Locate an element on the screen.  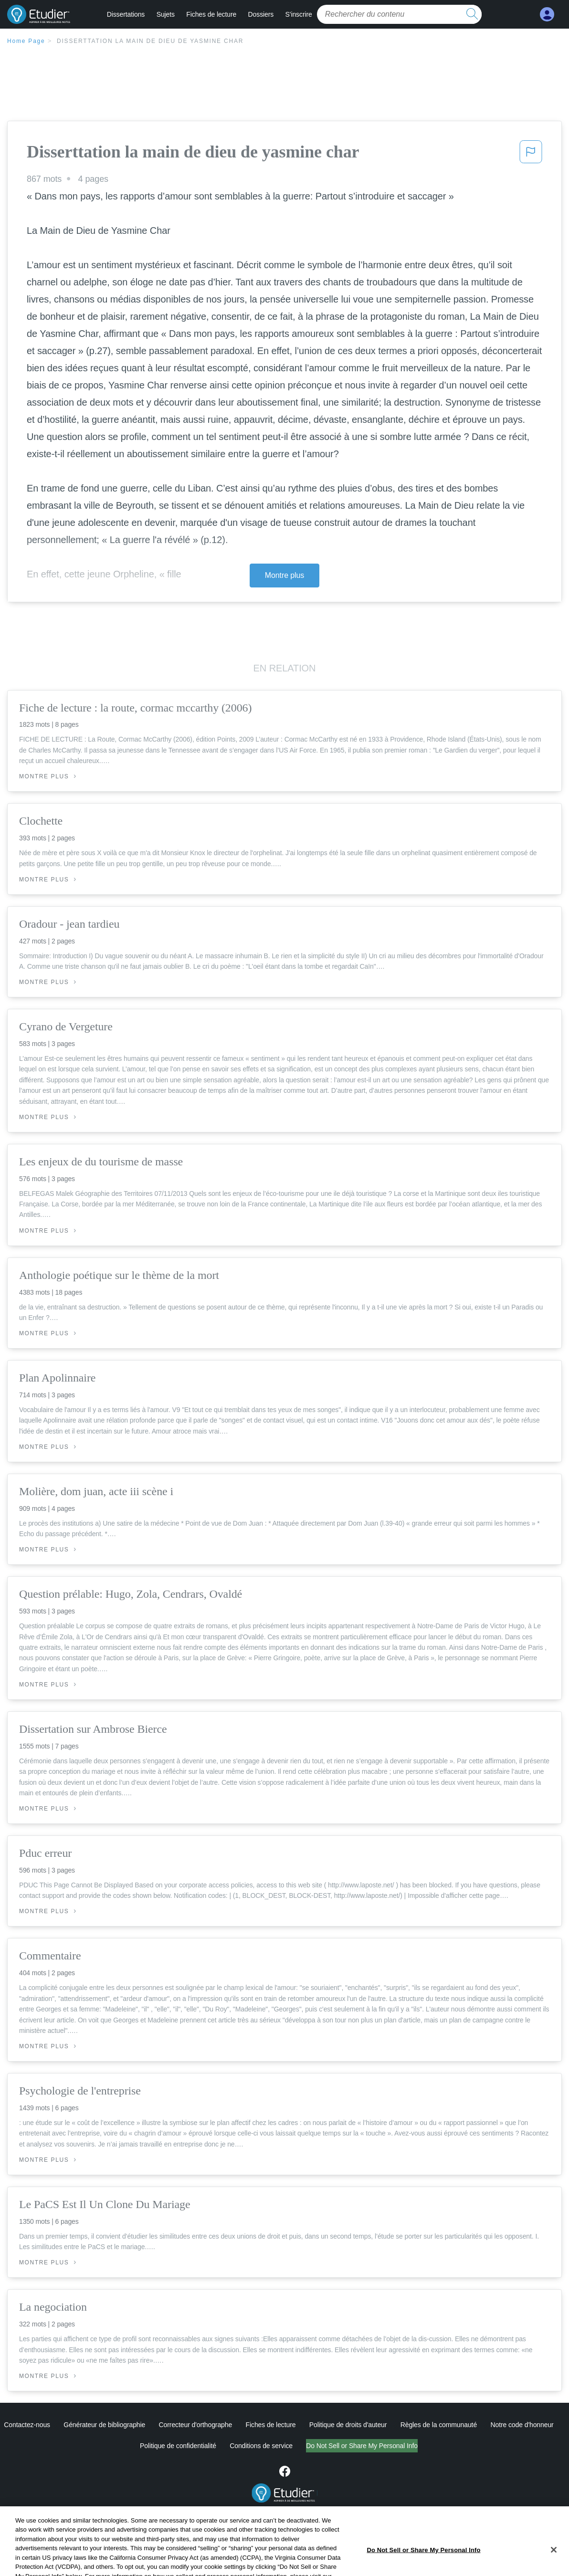
Politique de droits d'auteur is located at coordinates (348, 2425).